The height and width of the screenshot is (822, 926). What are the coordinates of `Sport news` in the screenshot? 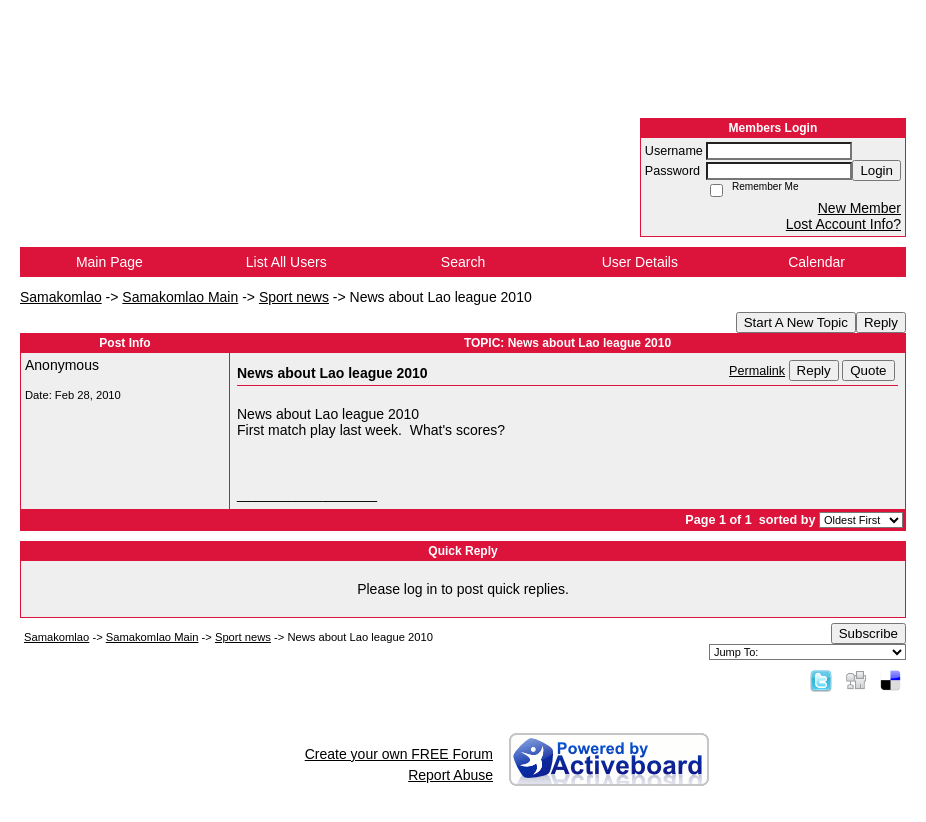 It's located at (294, 297).